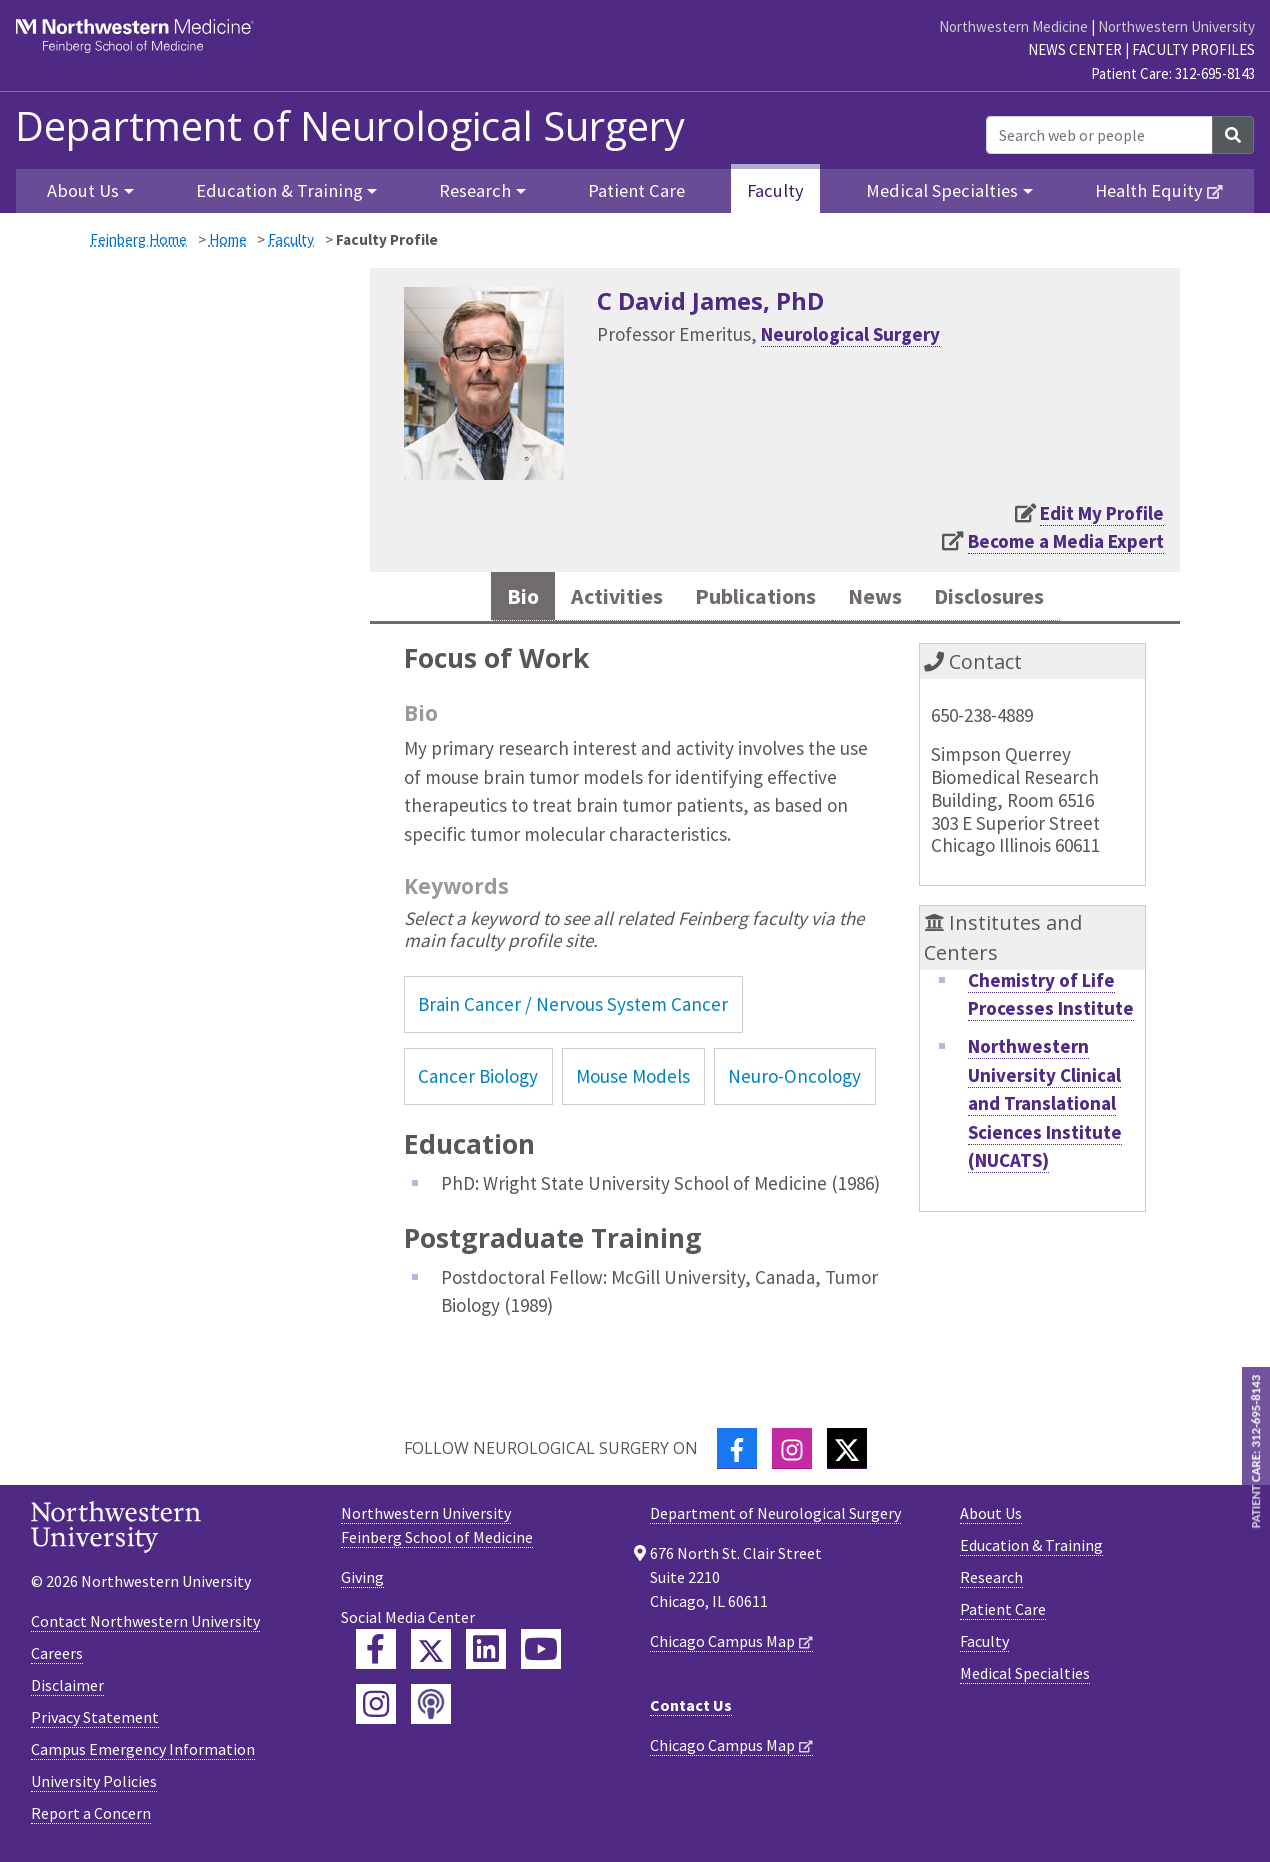 The width and height of the screenshot is (1270, 1862). Describe the element at coordinates (83, 190) in the screenshot. I see `About Us [button]` at that location.